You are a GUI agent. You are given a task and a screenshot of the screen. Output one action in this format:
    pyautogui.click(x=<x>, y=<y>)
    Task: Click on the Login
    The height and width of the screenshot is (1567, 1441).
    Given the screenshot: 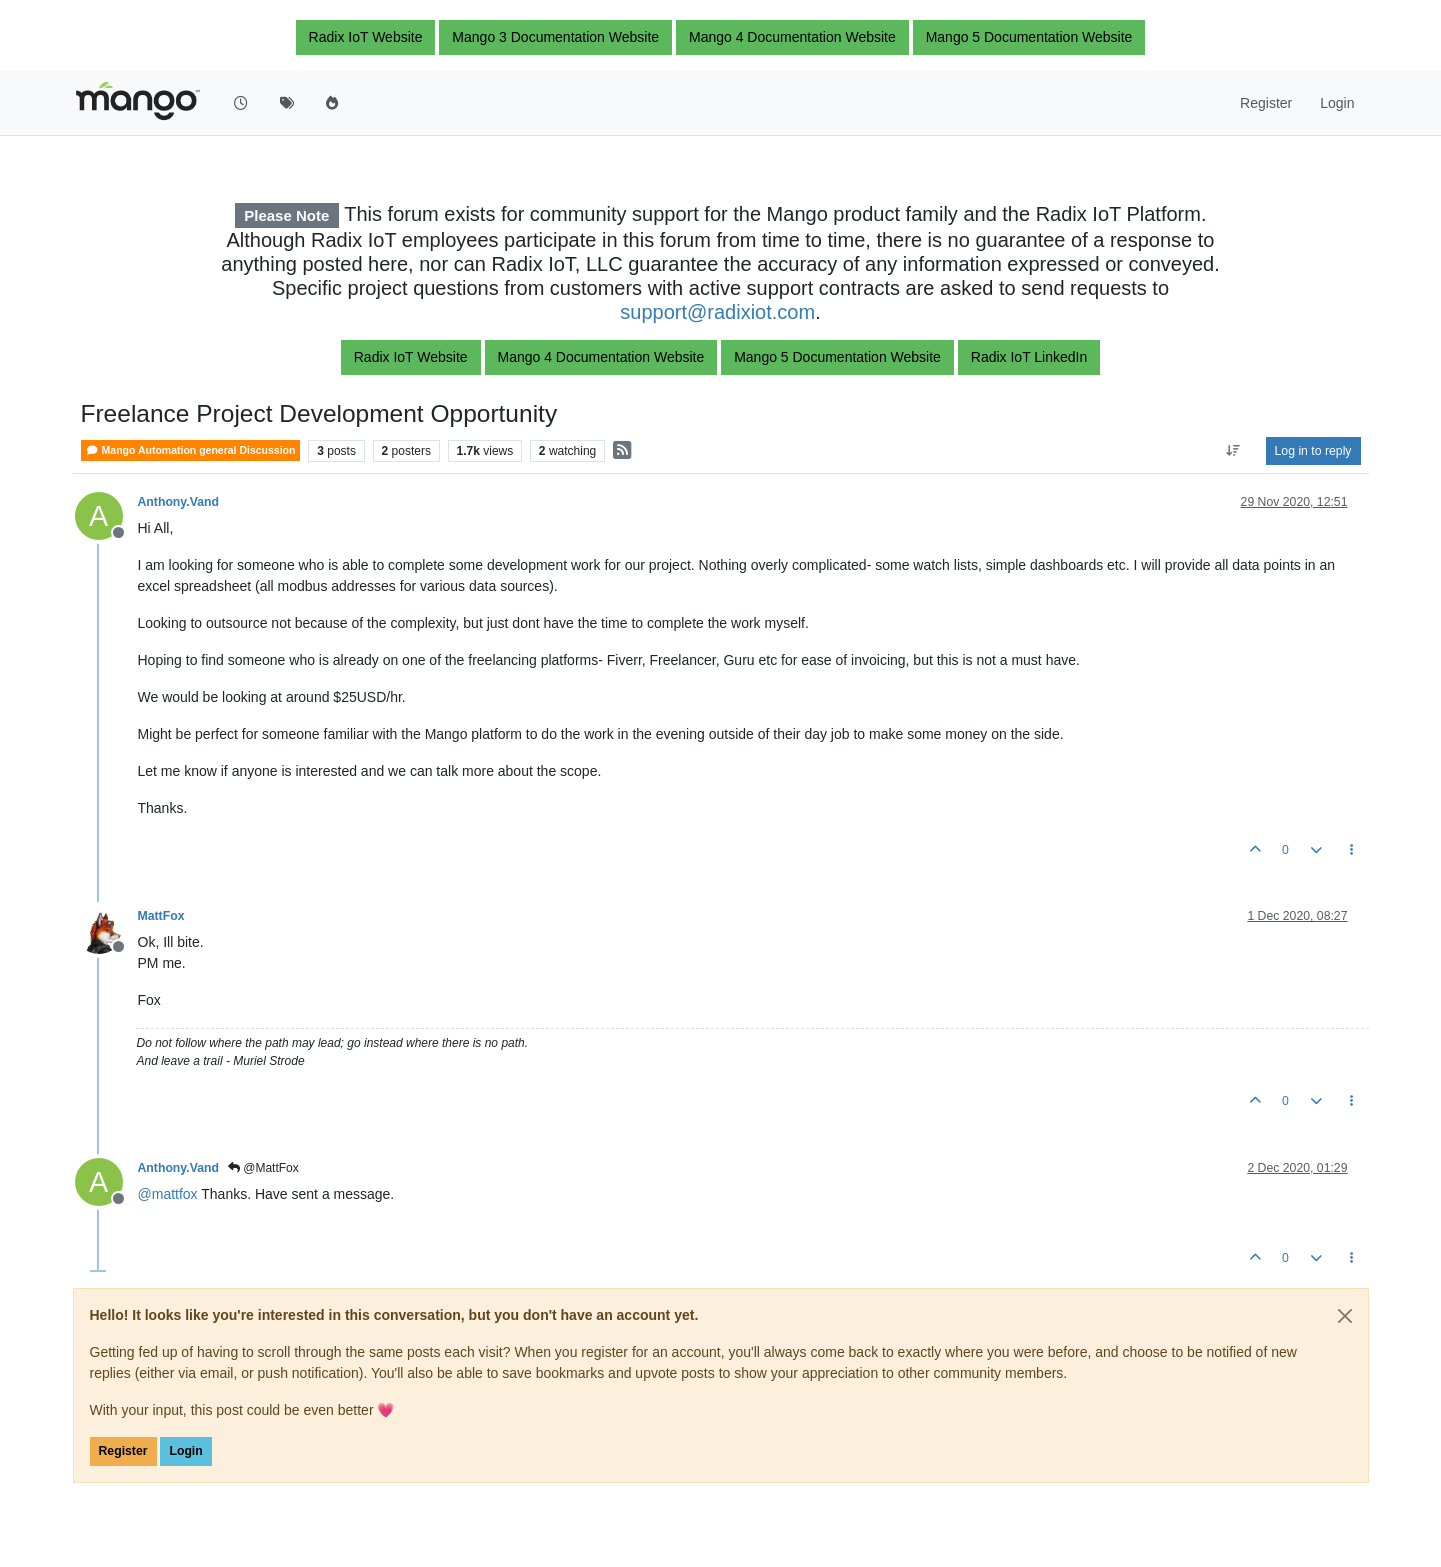 What is the action you would take?
    pyautogui.click(x=185, y=1451)
    